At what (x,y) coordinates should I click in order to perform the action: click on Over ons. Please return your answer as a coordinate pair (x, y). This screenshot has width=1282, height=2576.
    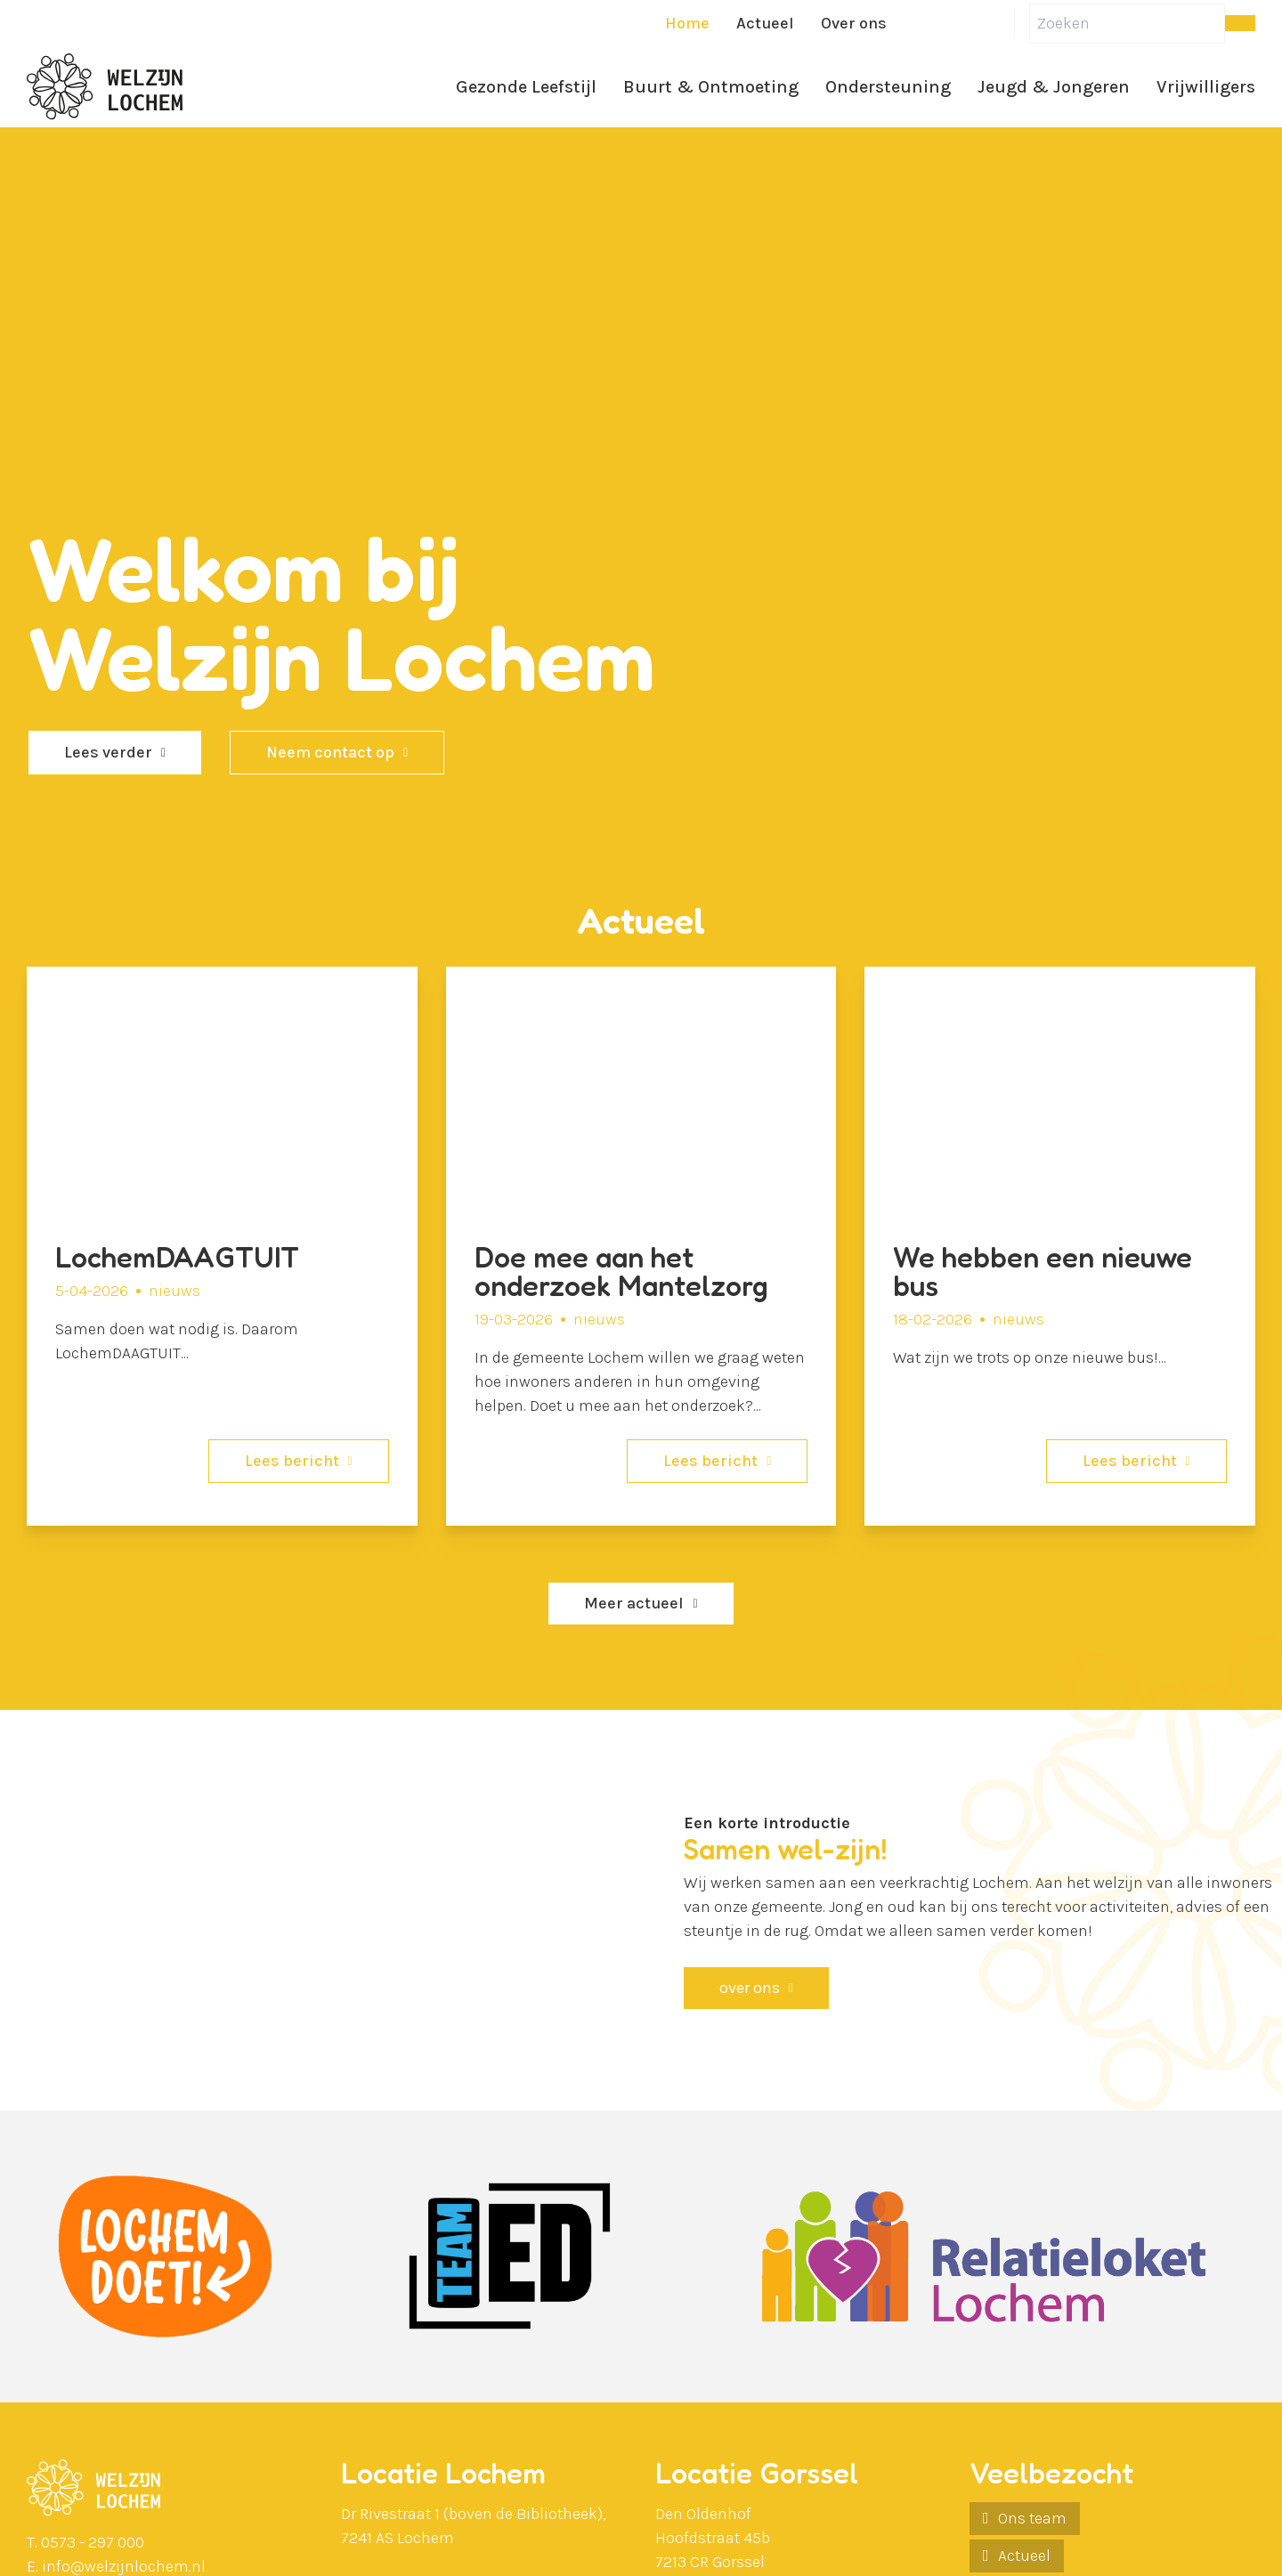
    Looking at the image, I should click on (854, 23).